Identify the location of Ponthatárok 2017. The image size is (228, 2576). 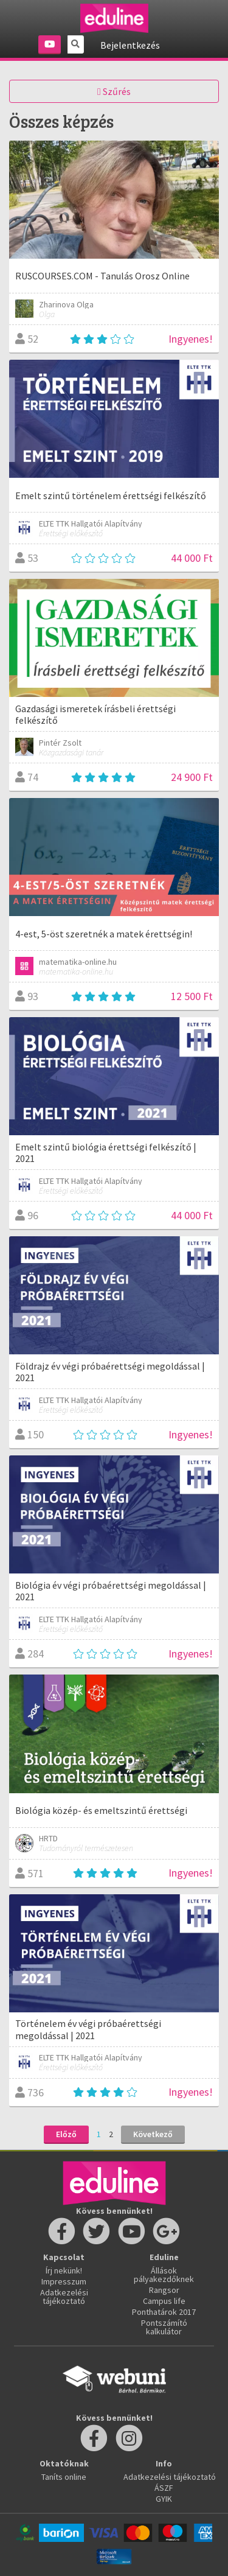
(164, 2311).